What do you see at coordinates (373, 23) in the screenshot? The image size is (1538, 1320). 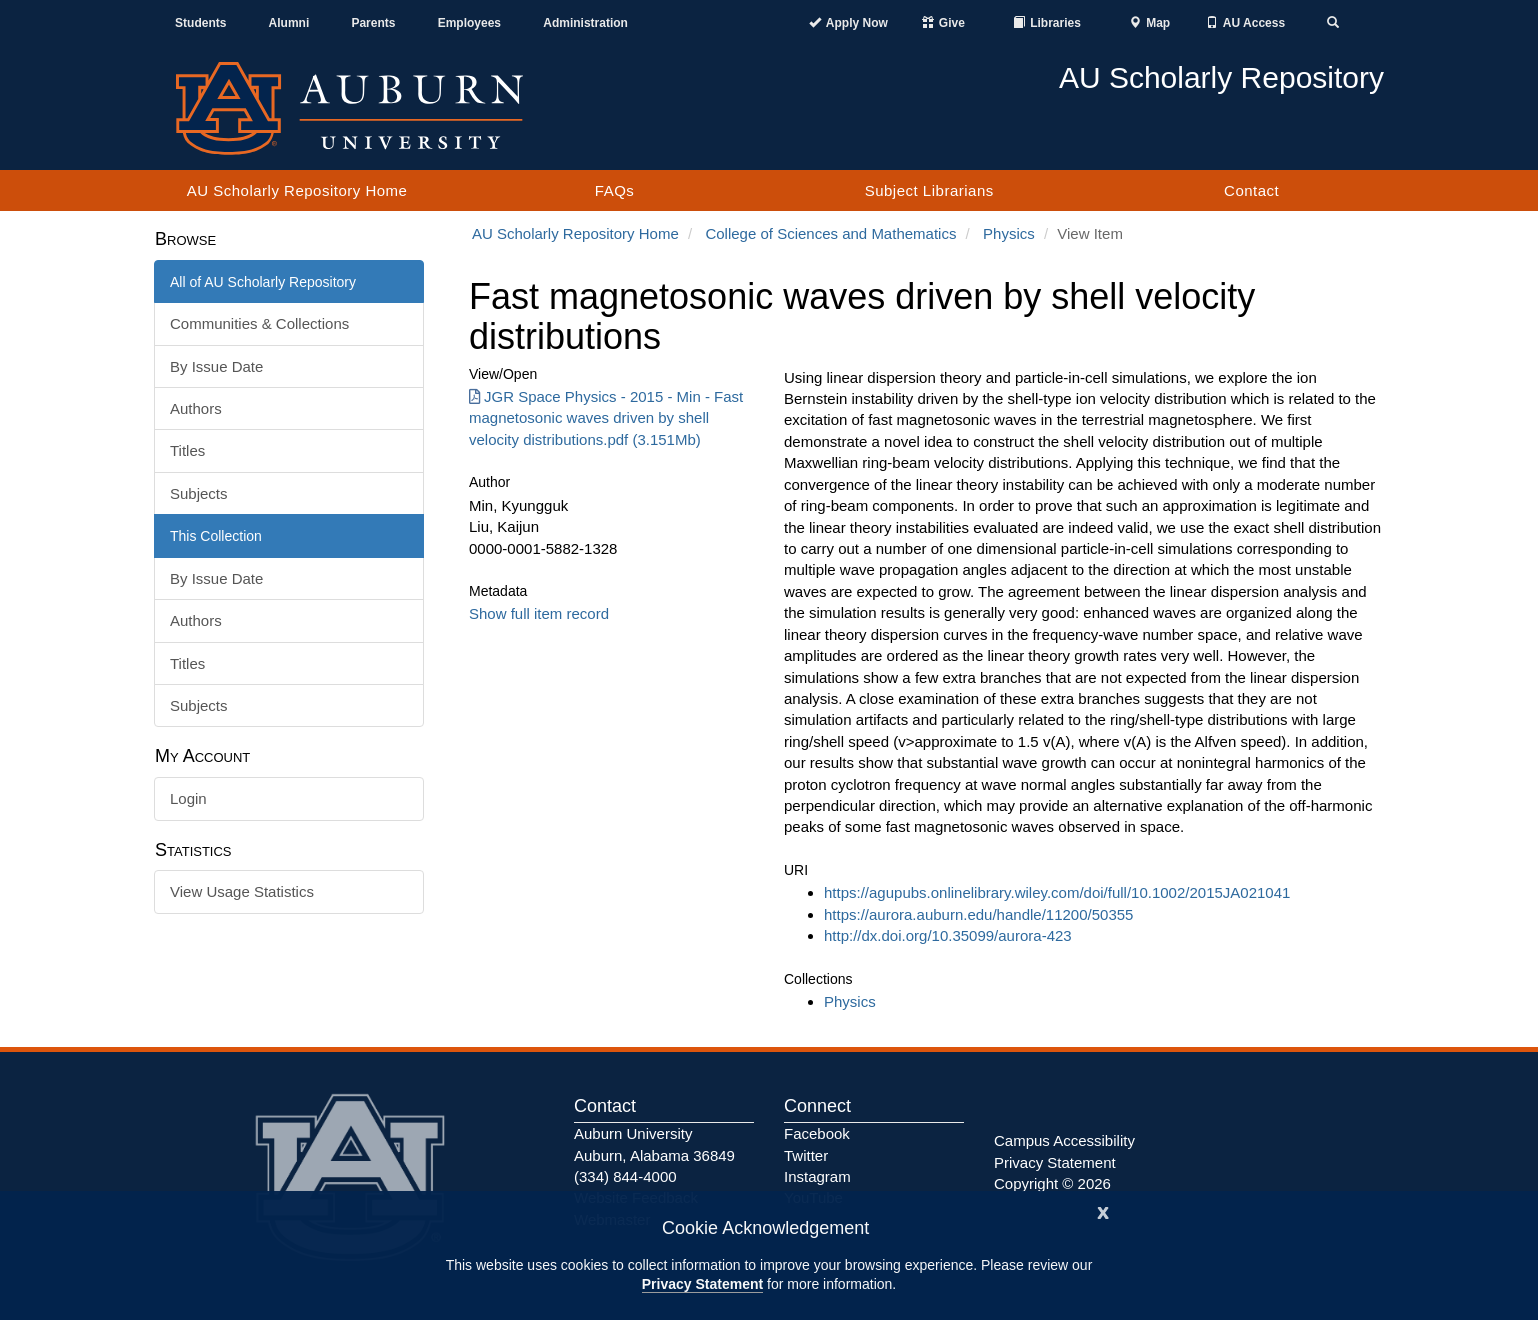 I see `Parents` at bounding box center [373, 23].